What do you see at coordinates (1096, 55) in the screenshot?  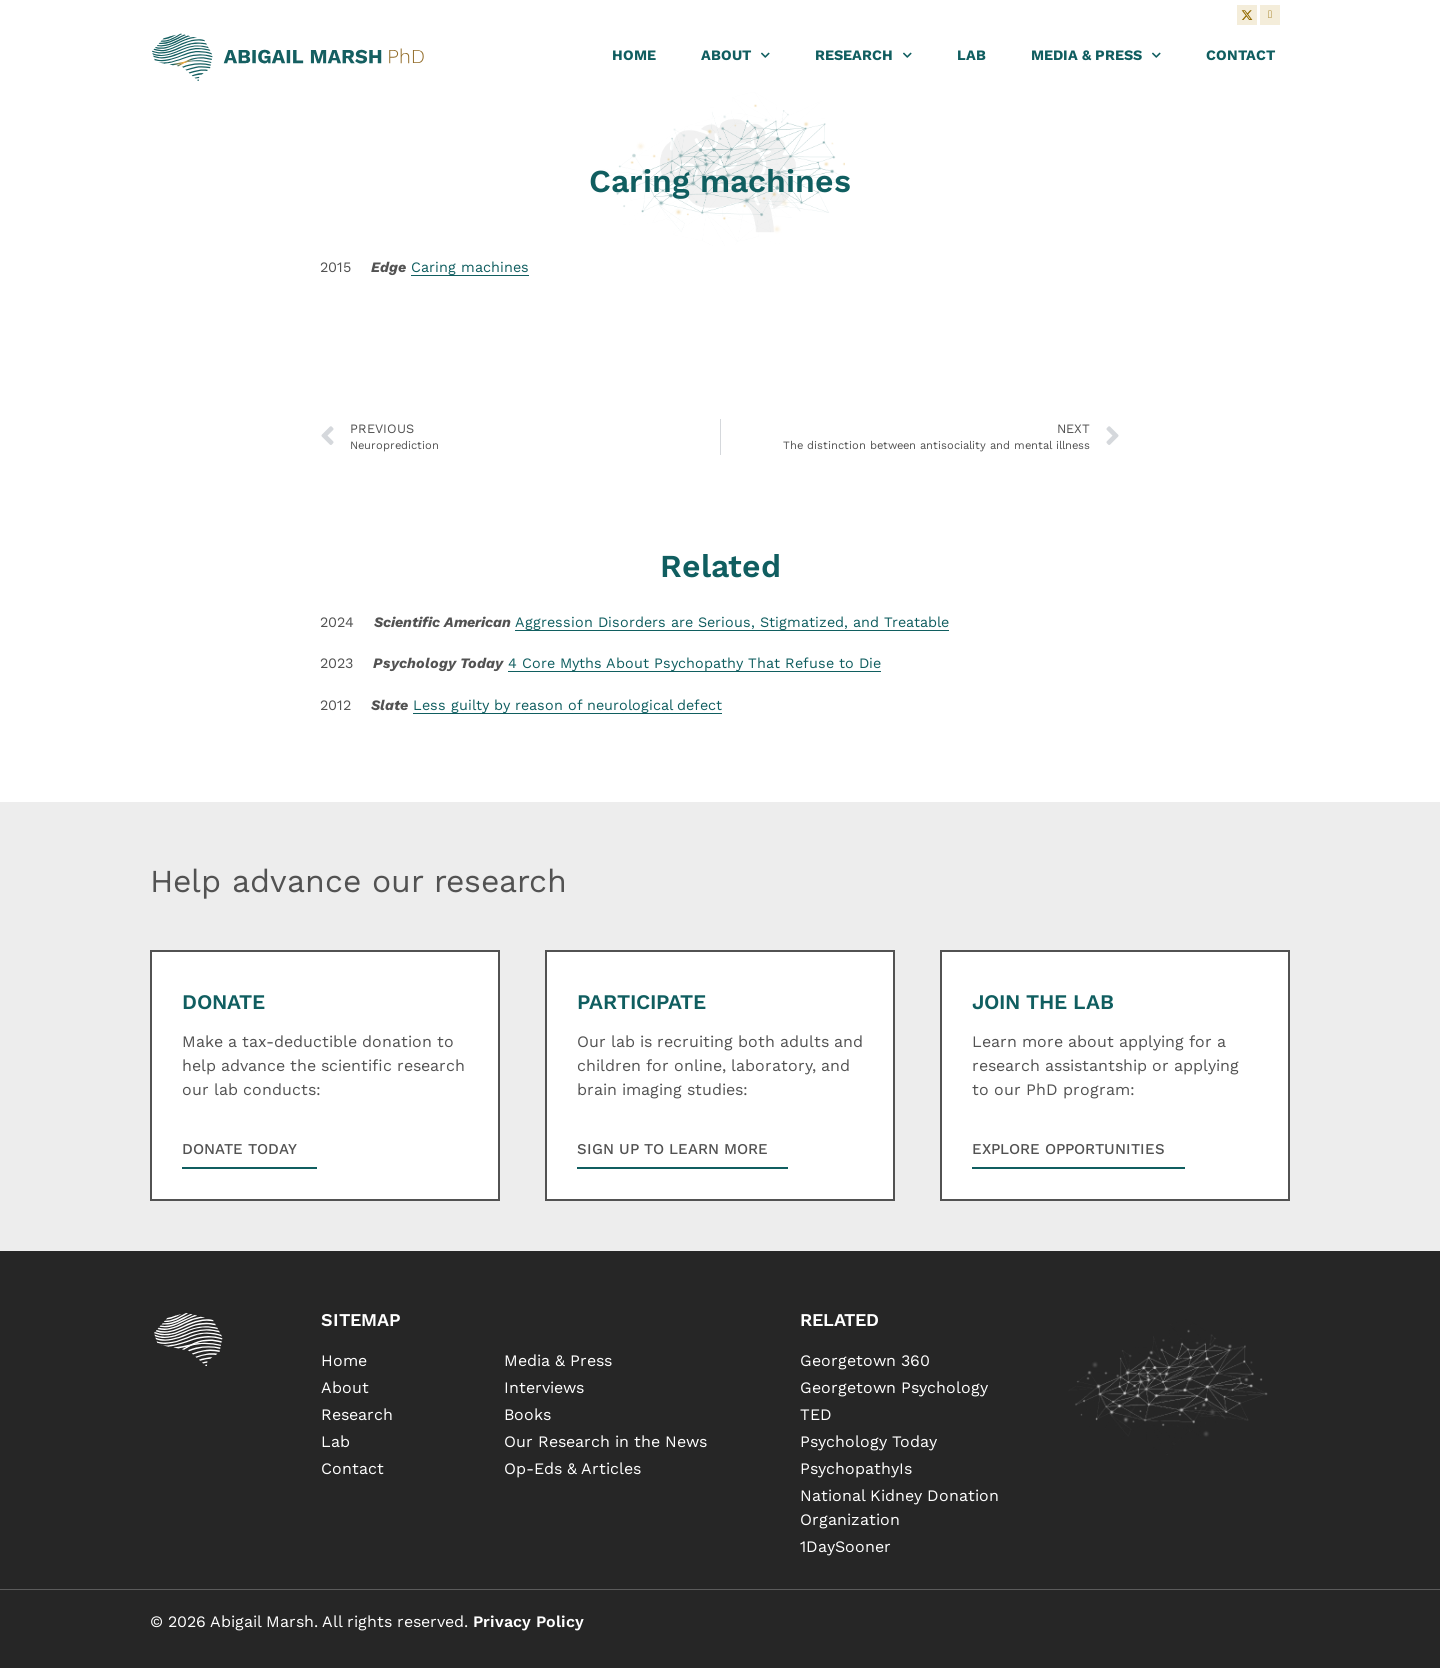 I see `Media & Press` at bounding box center [1096, 55].